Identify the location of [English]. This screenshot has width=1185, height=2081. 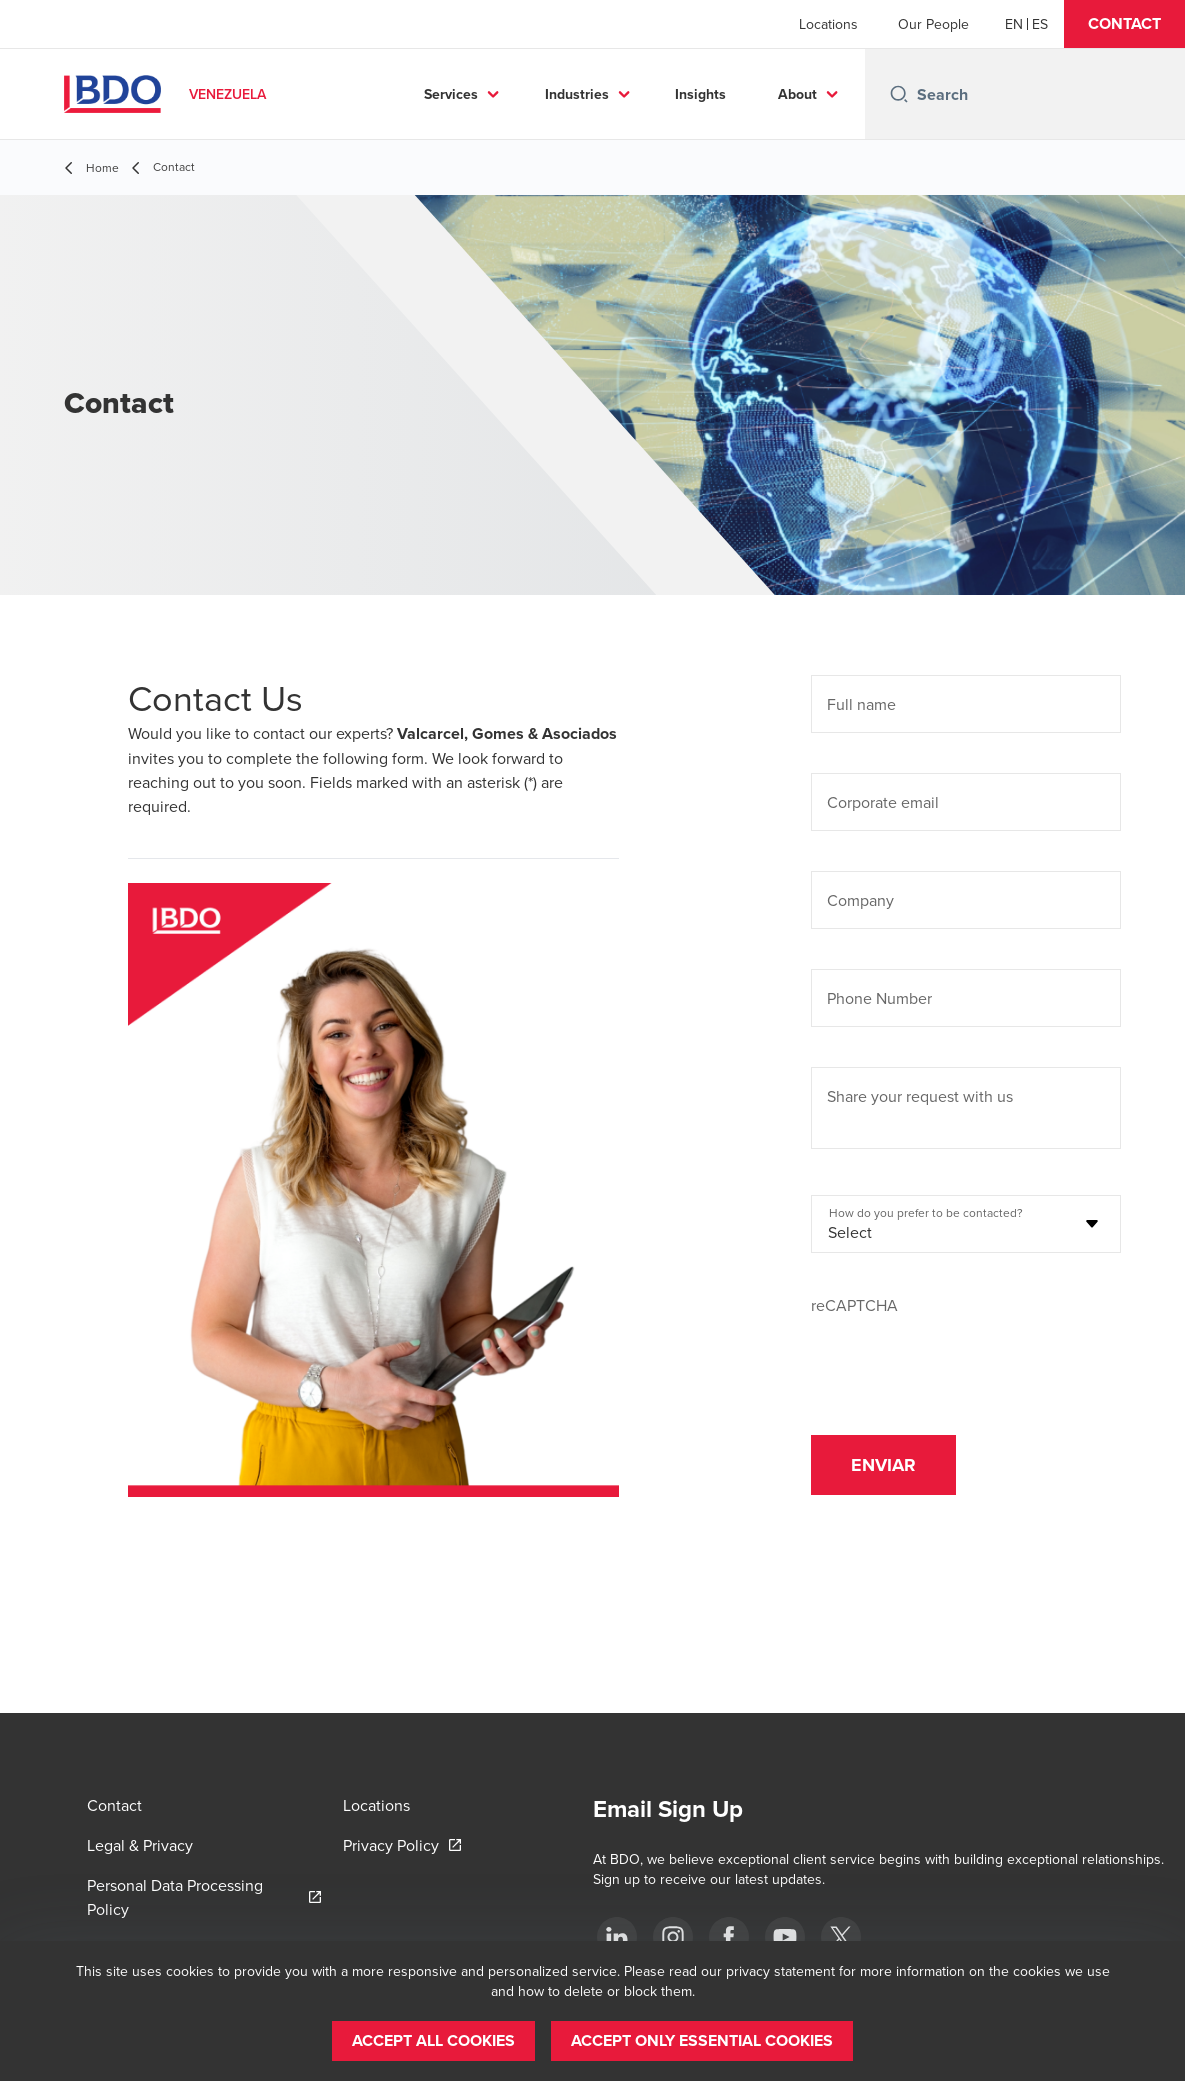
(1014, 24).